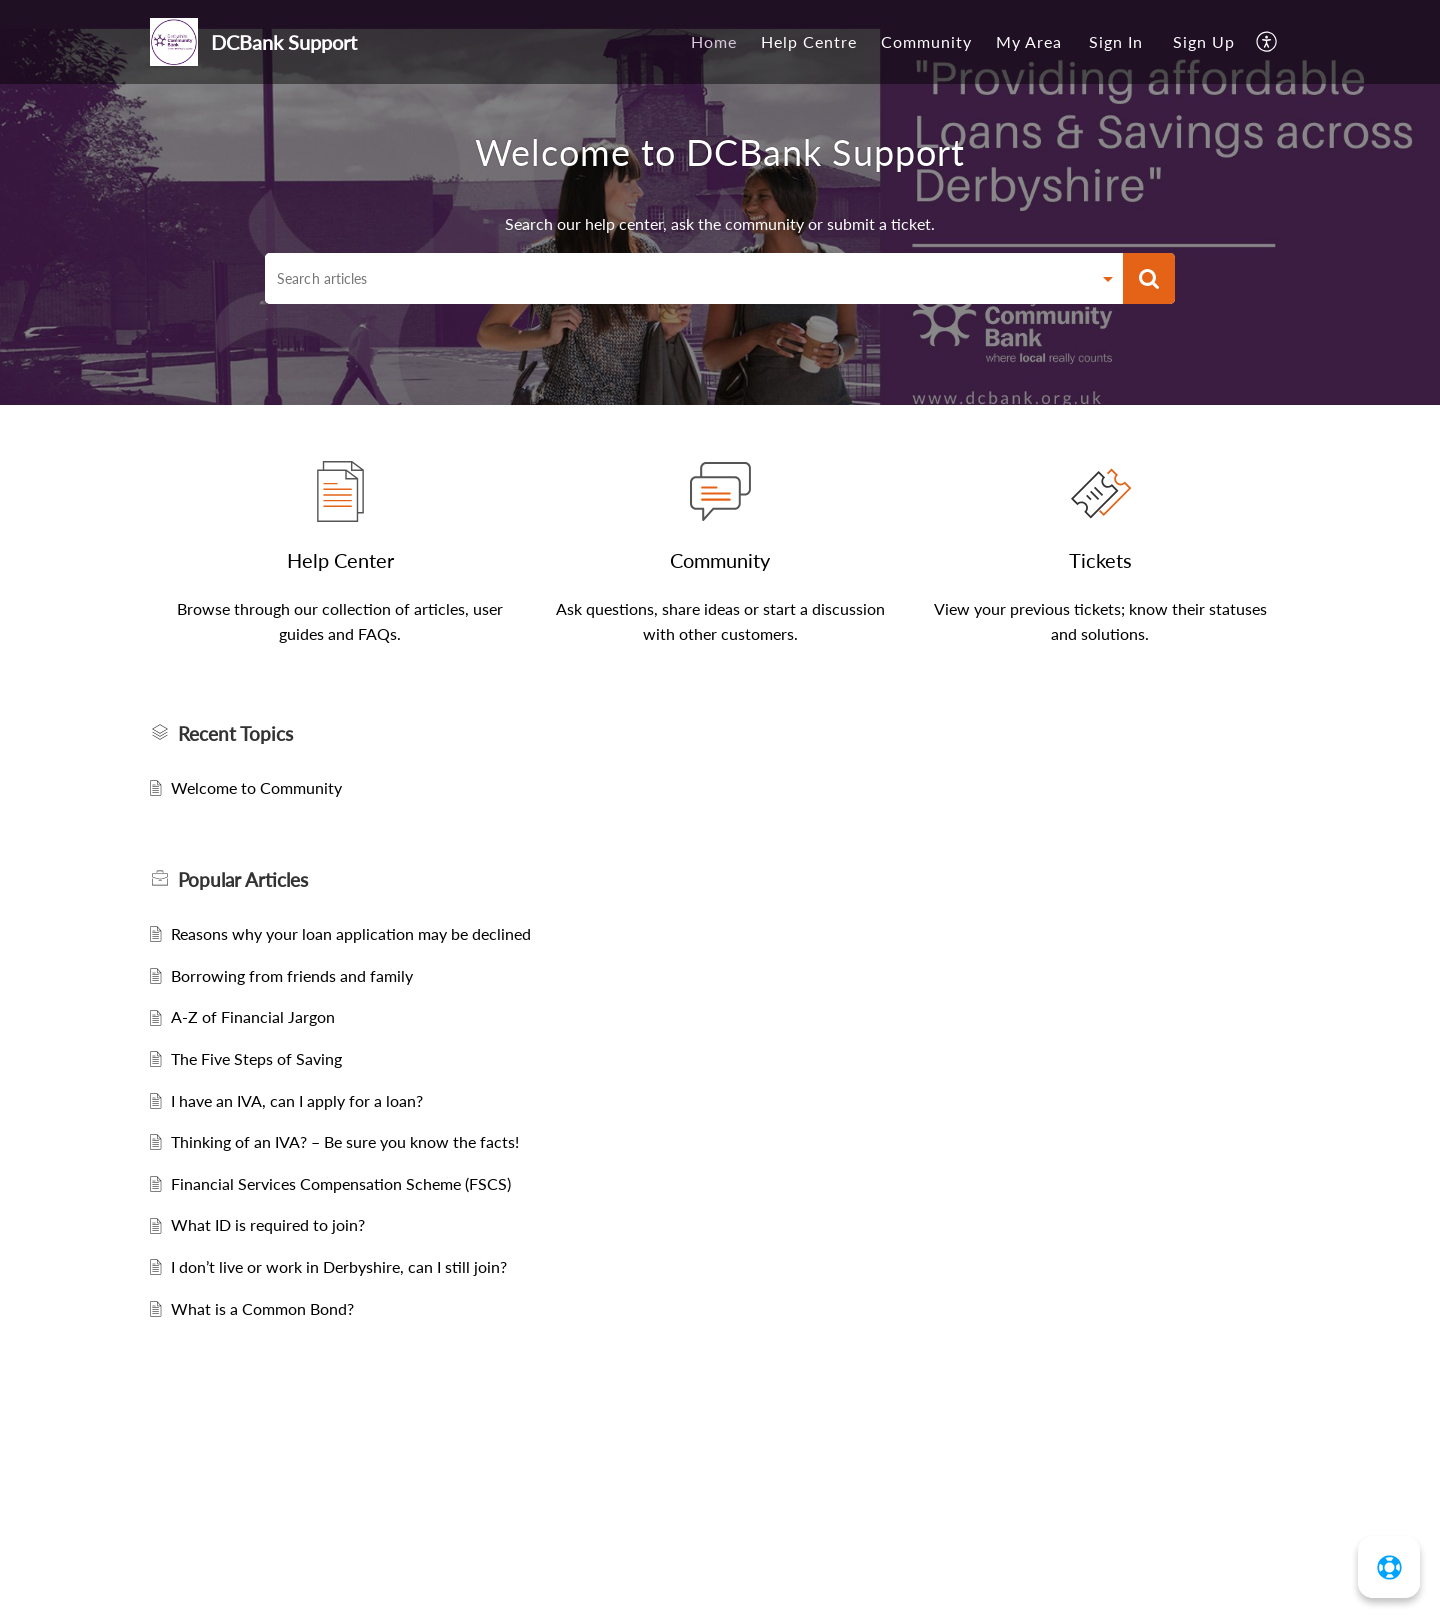  What do you see at coordinates (243, 879) in the screenshot?
I see `Popular [heading]` at bounding box center [243, 879].